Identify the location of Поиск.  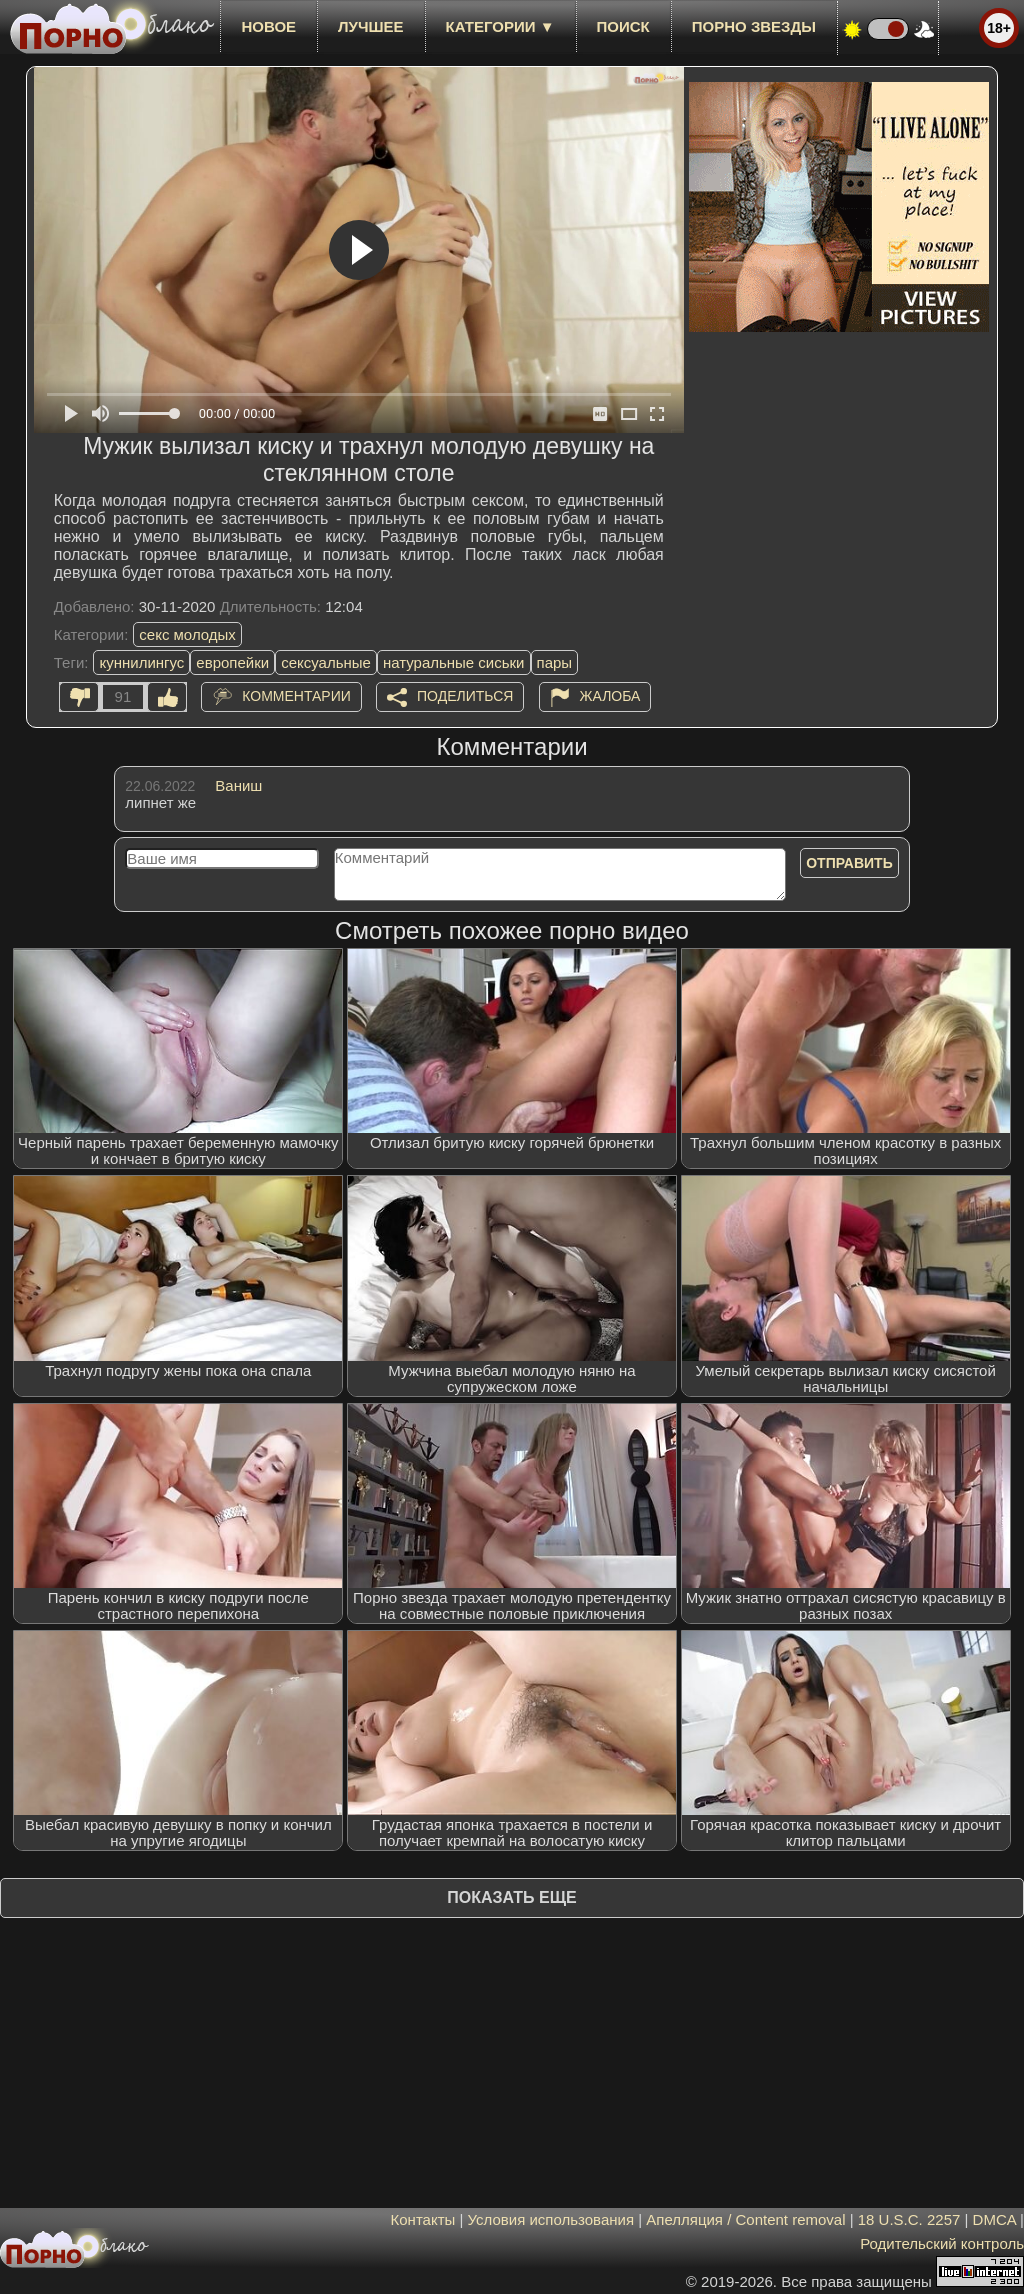
(623, 26).